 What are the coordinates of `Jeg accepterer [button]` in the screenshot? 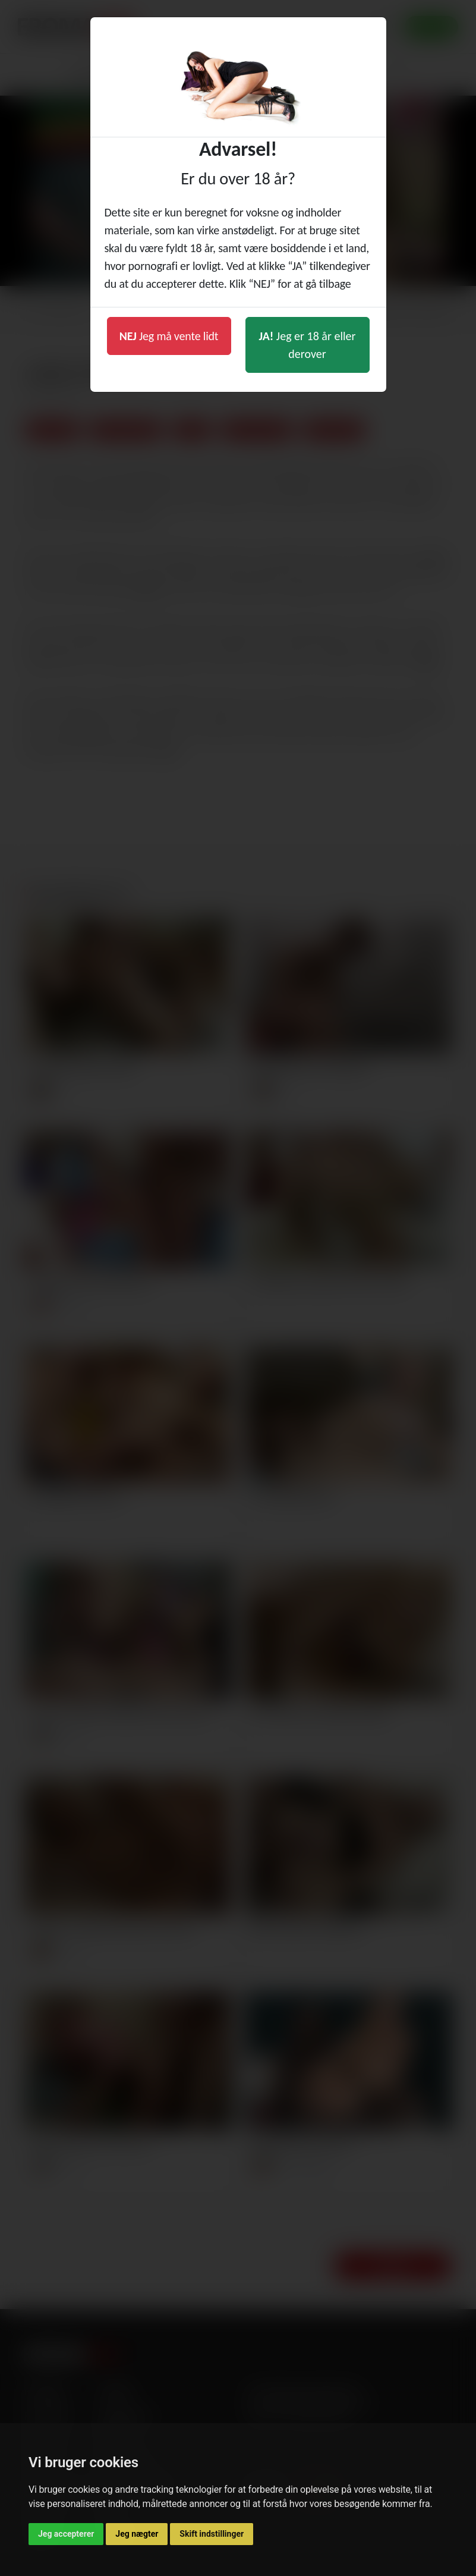 It's located at (66, 2534).